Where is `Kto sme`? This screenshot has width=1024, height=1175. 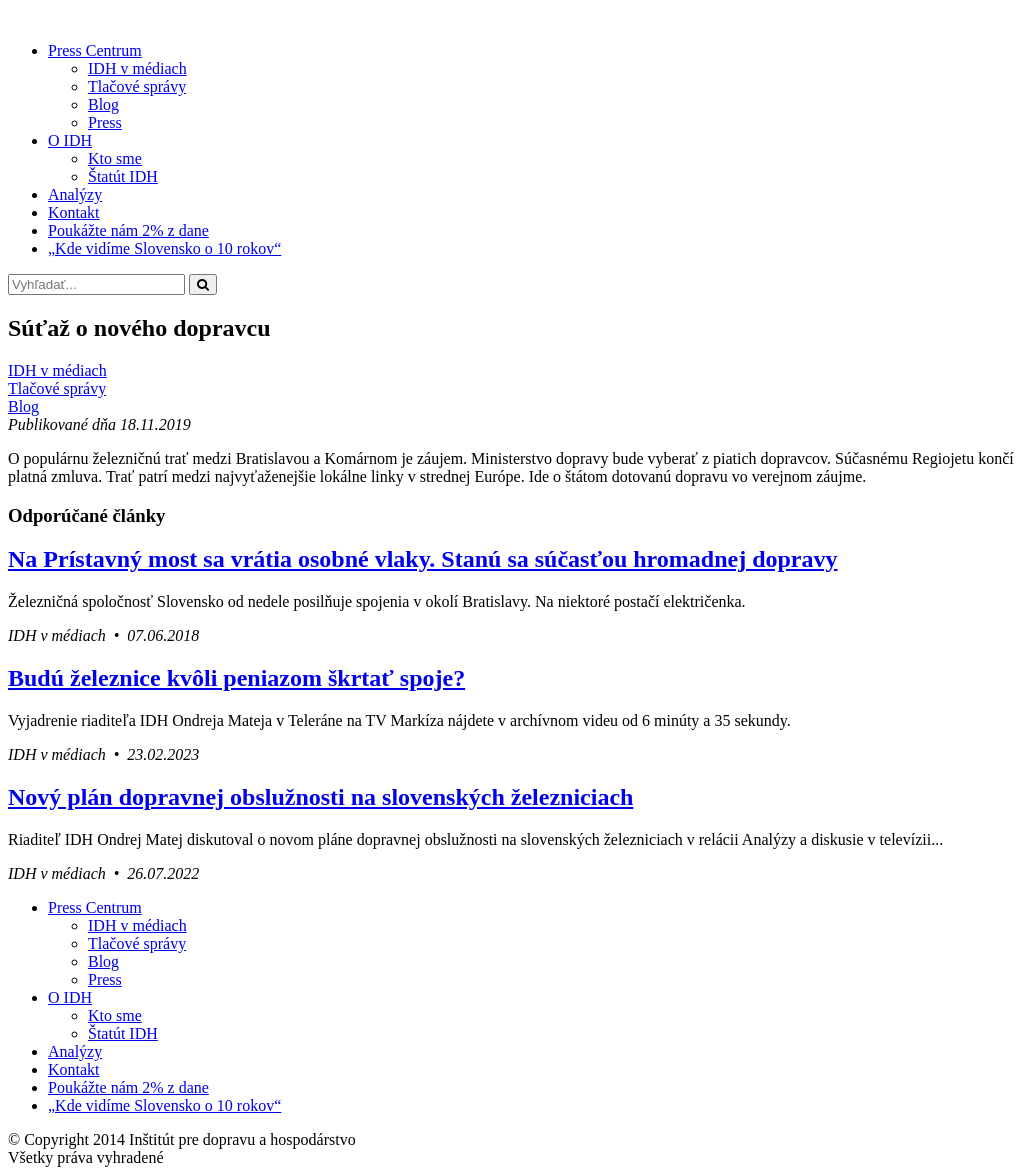 Kto sme is located at coordinates (115, 158).